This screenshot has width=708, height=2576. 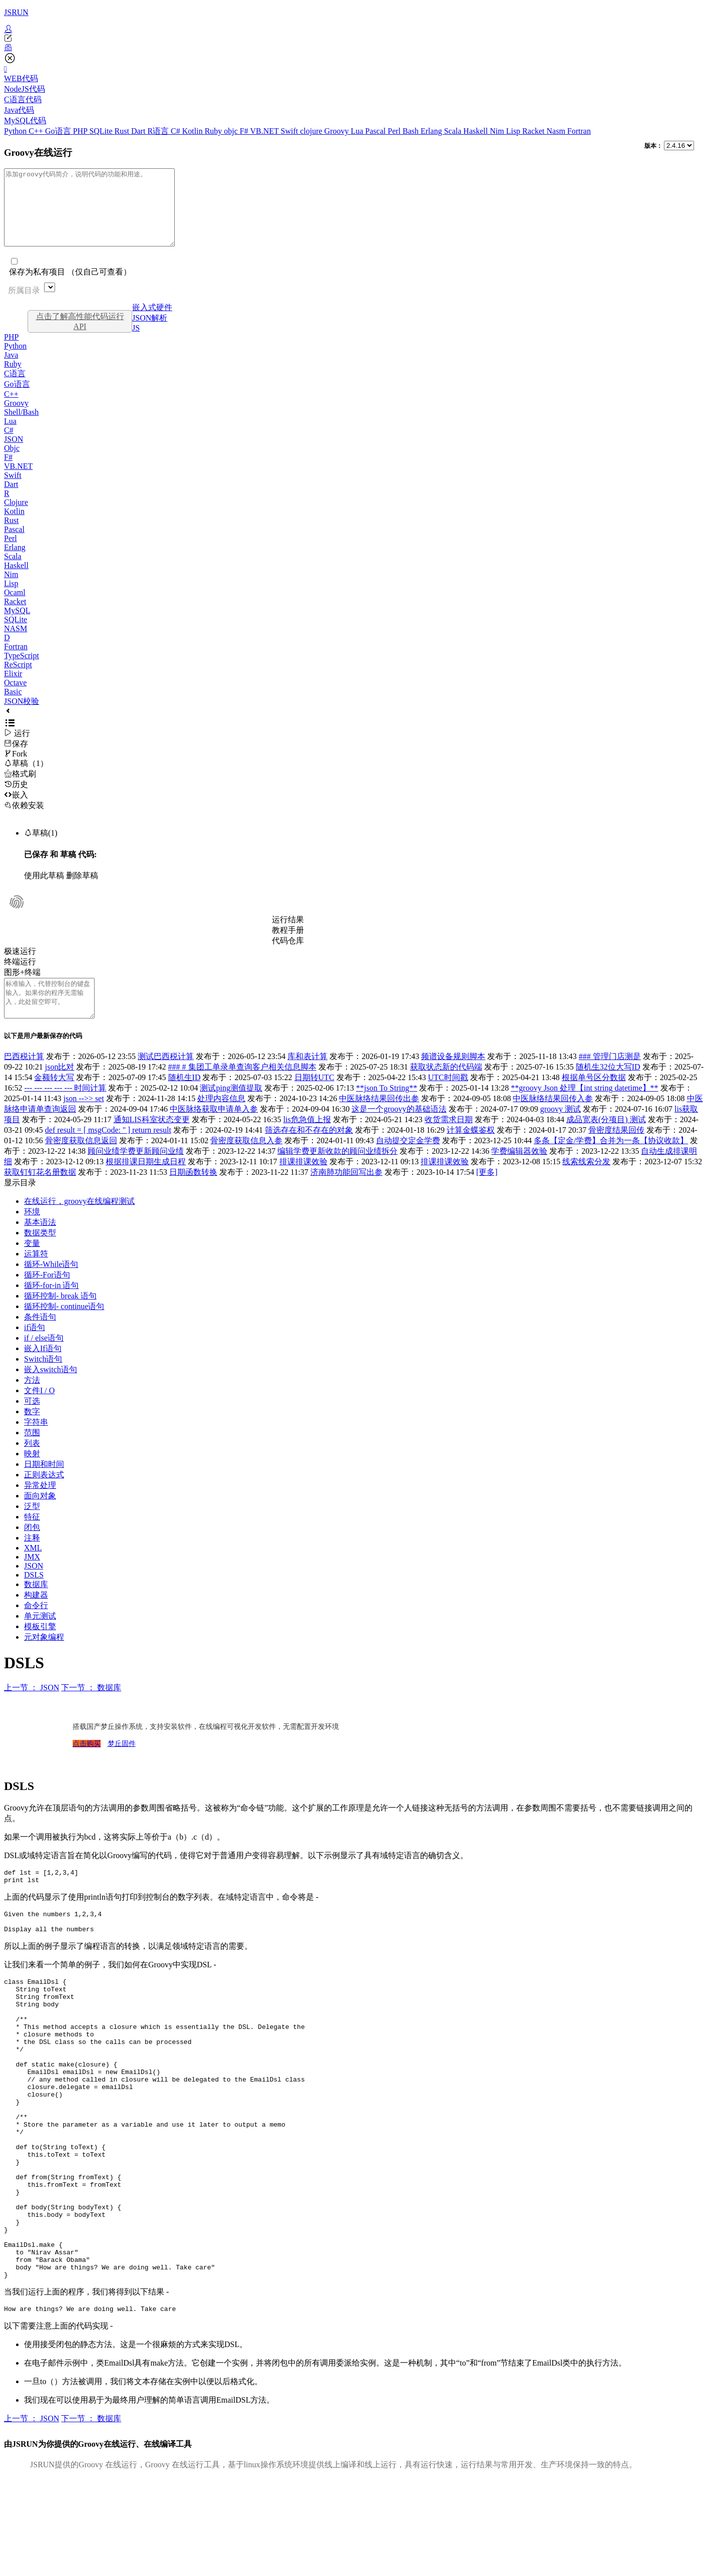 I want to click on 模板引擎, so click(x=40, y=1649).